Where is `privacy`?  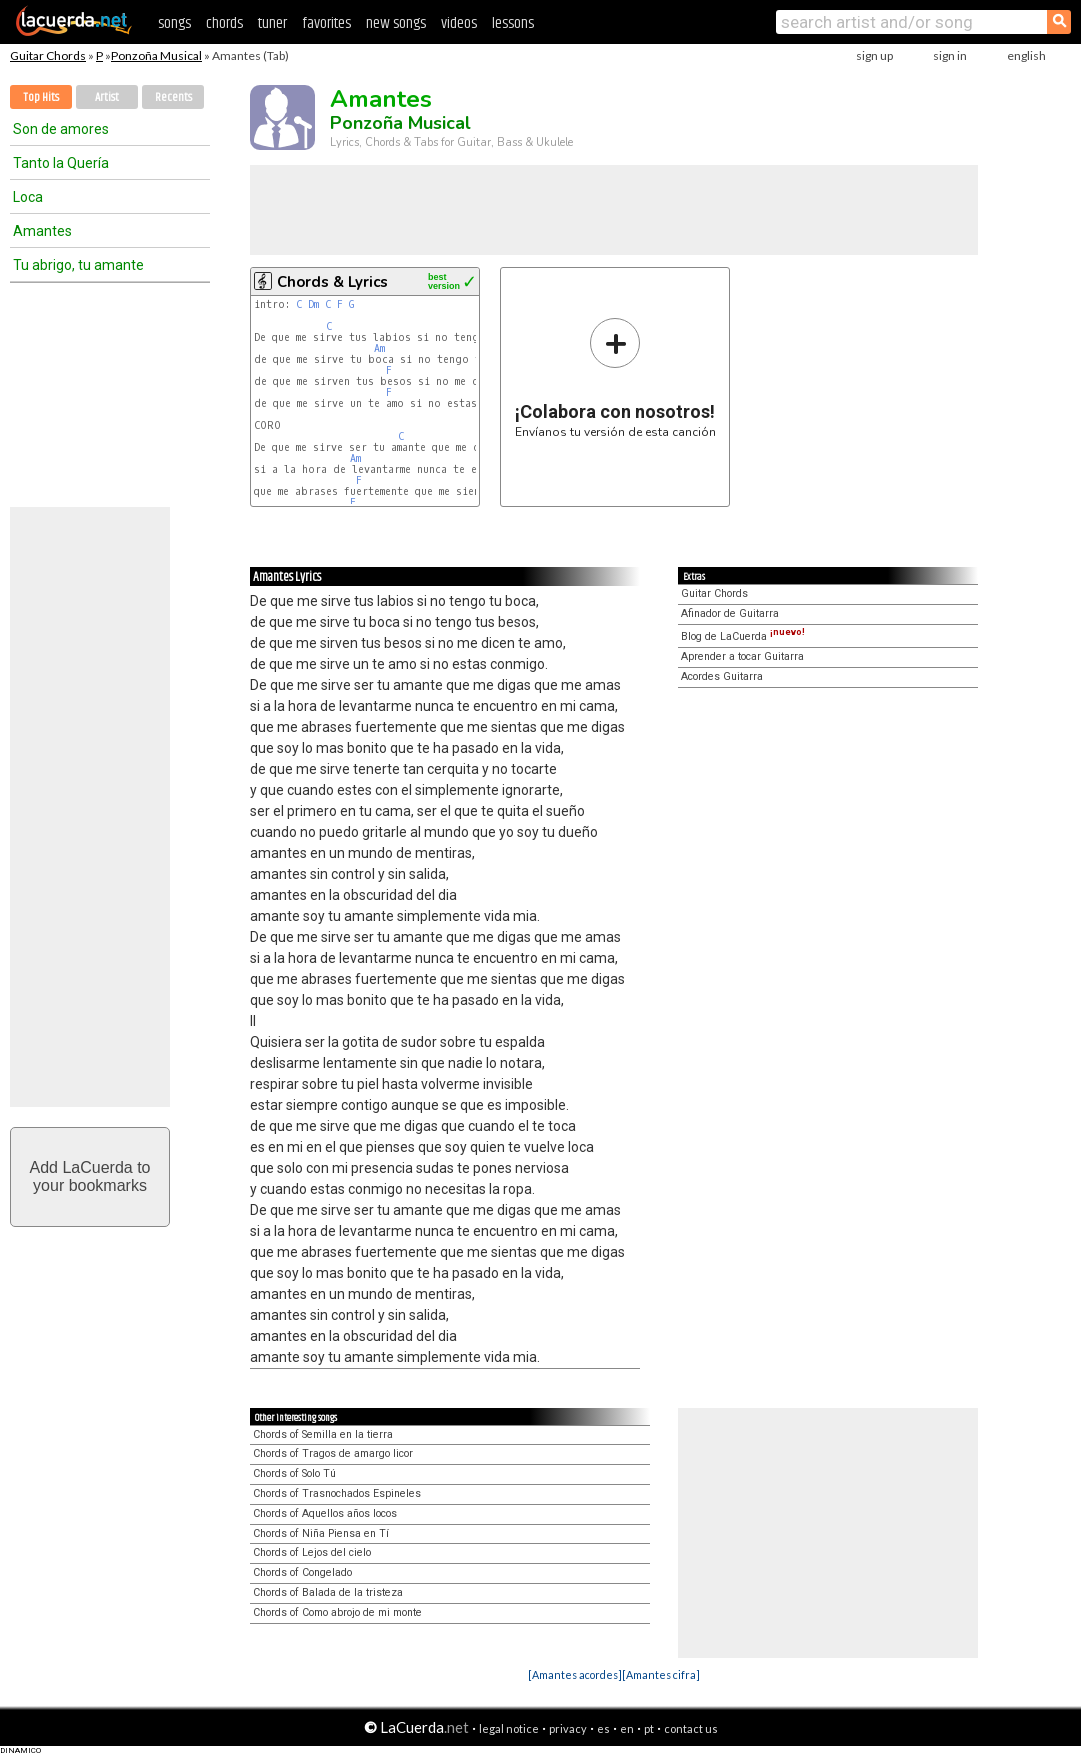
privacy is located at coordinates (568, 1728).